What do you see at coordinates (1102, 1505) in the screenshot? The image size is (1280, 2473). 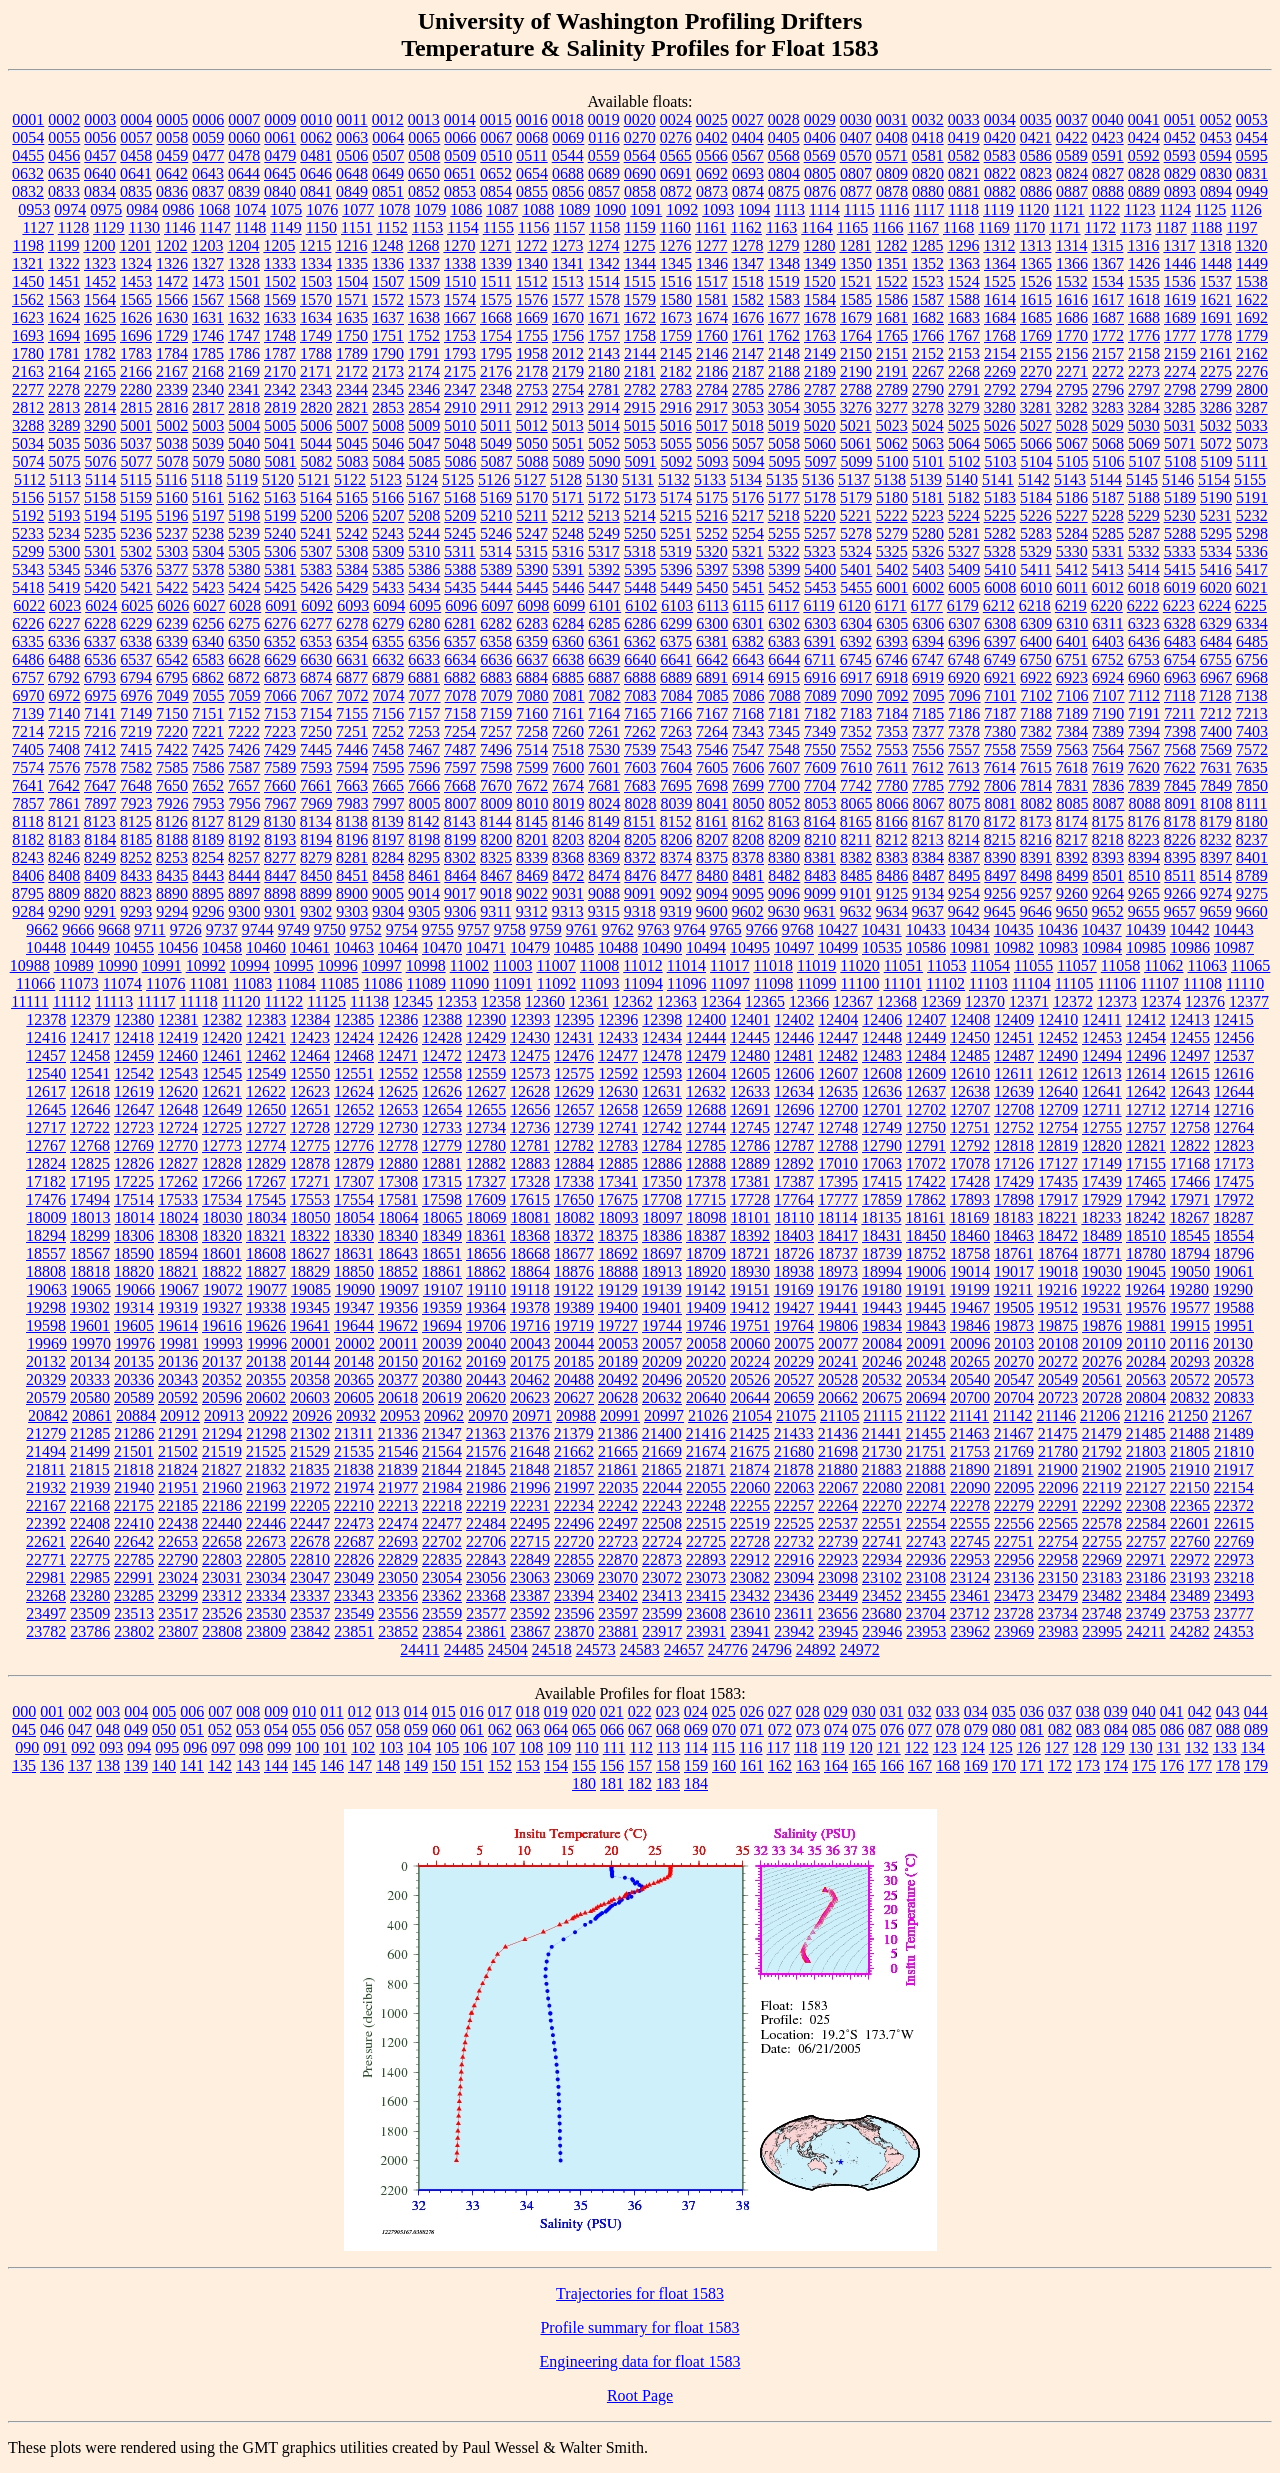 I see `22292` at bounding box center [1102, 1505].